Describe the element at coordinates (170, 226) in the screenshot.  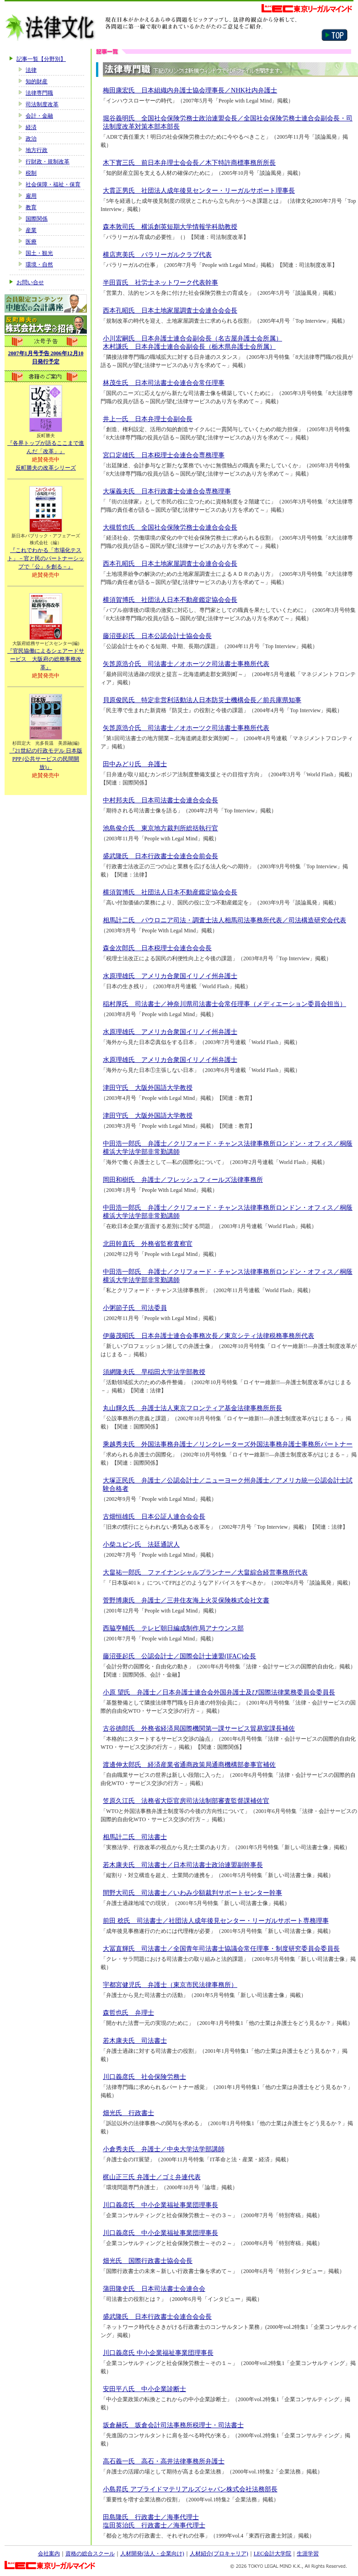
I see `森本敦司氏 横浜創英短期大学情報学科助教授` at that location.